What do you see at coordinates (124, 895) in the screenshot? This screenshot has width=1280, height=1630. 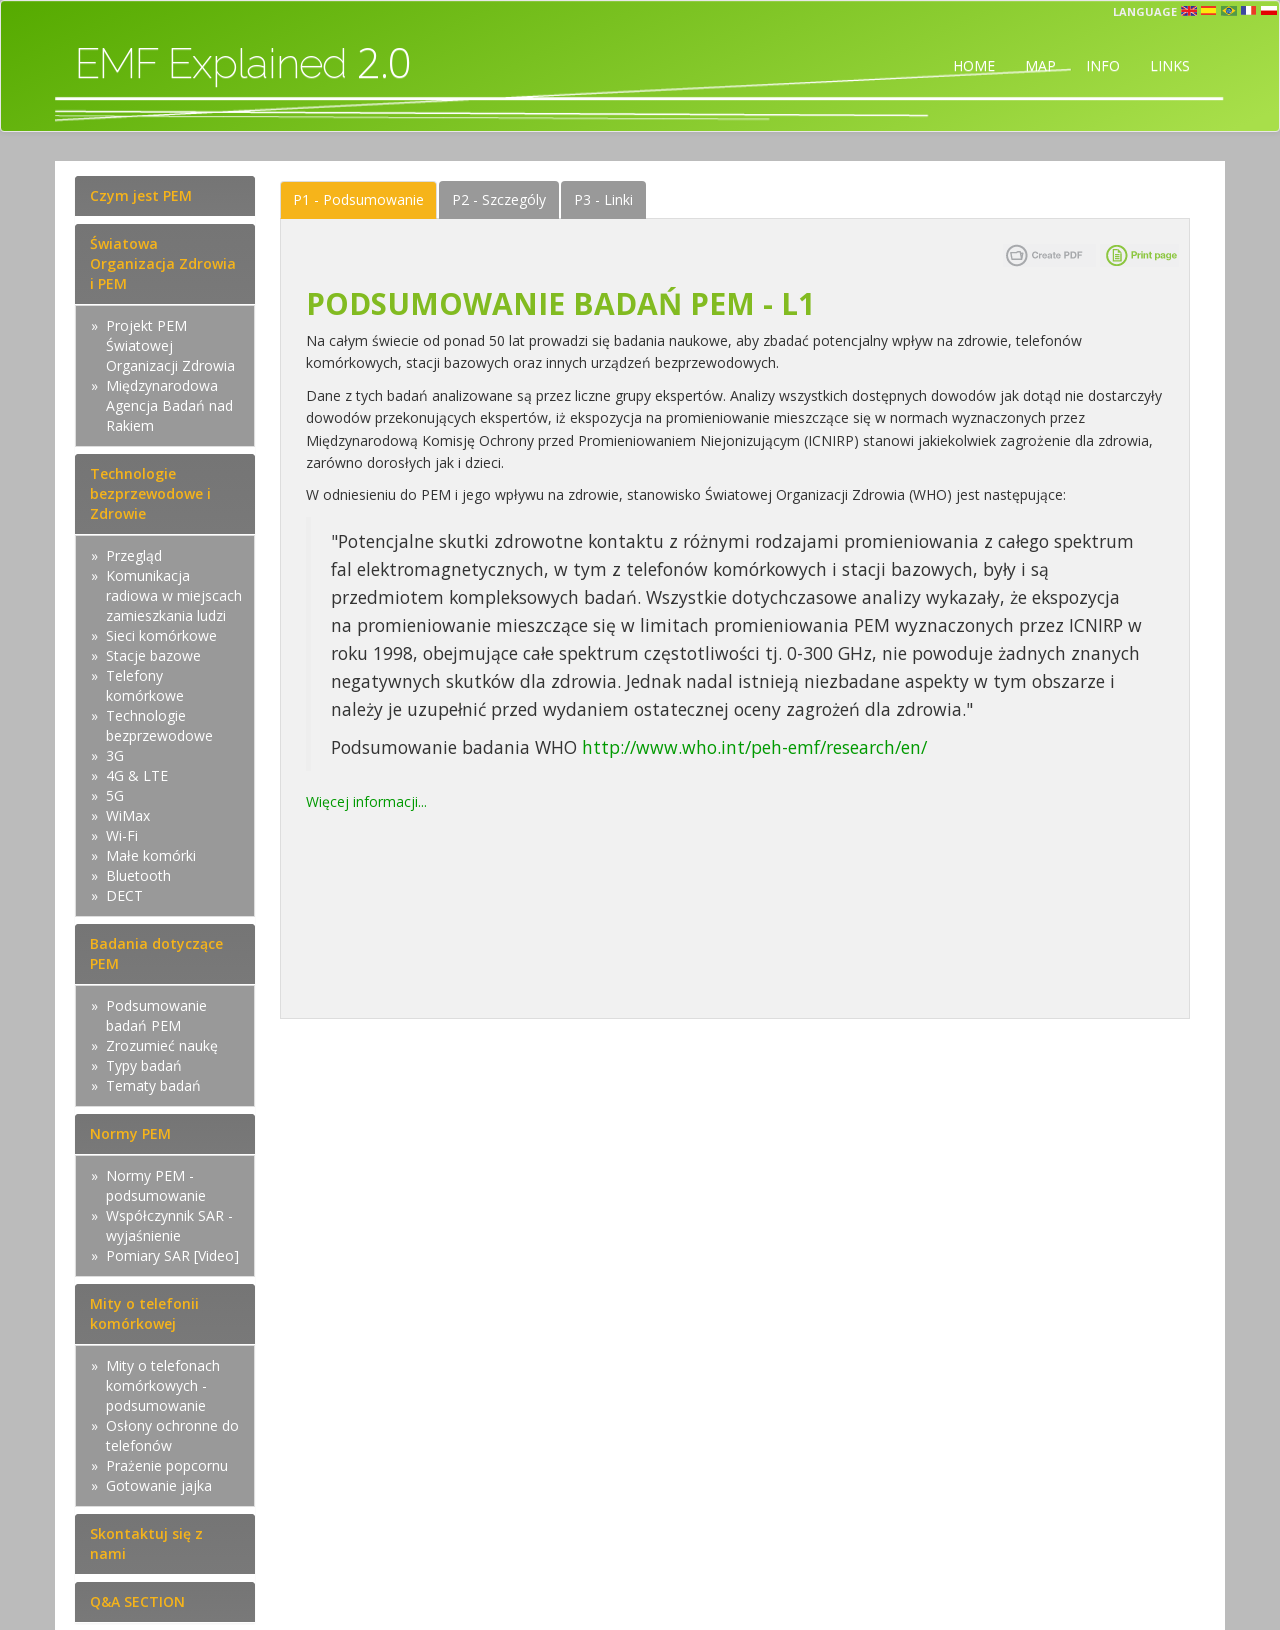 I see `DECT` at bounding box center [124, 895].